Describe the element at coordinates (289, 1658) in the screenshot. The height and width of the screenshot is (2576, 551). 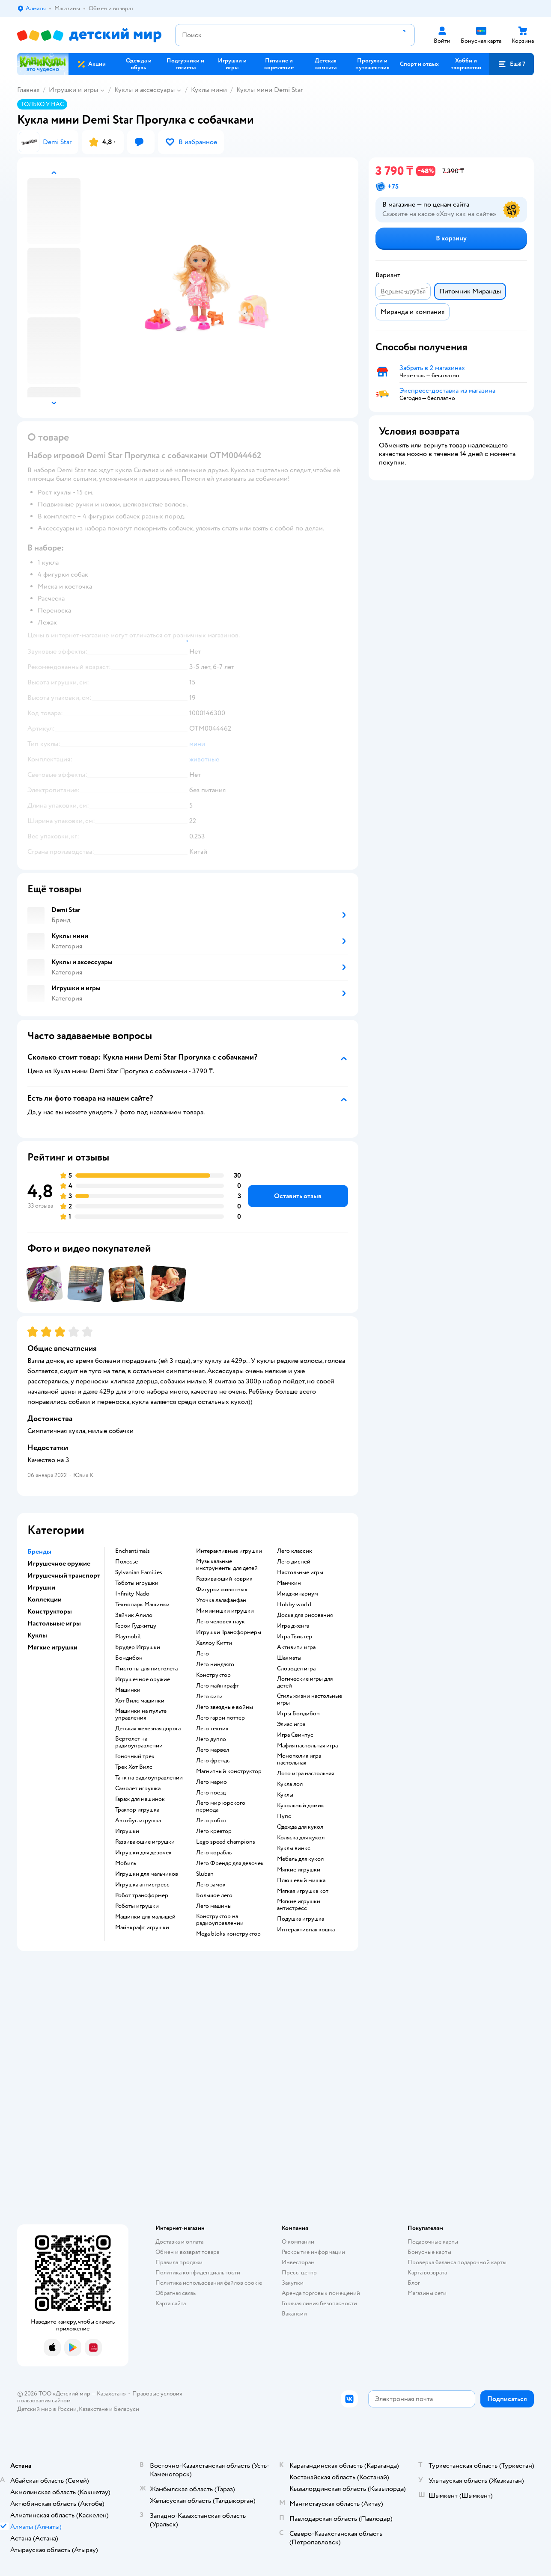
I see `Шахматы` at that location.